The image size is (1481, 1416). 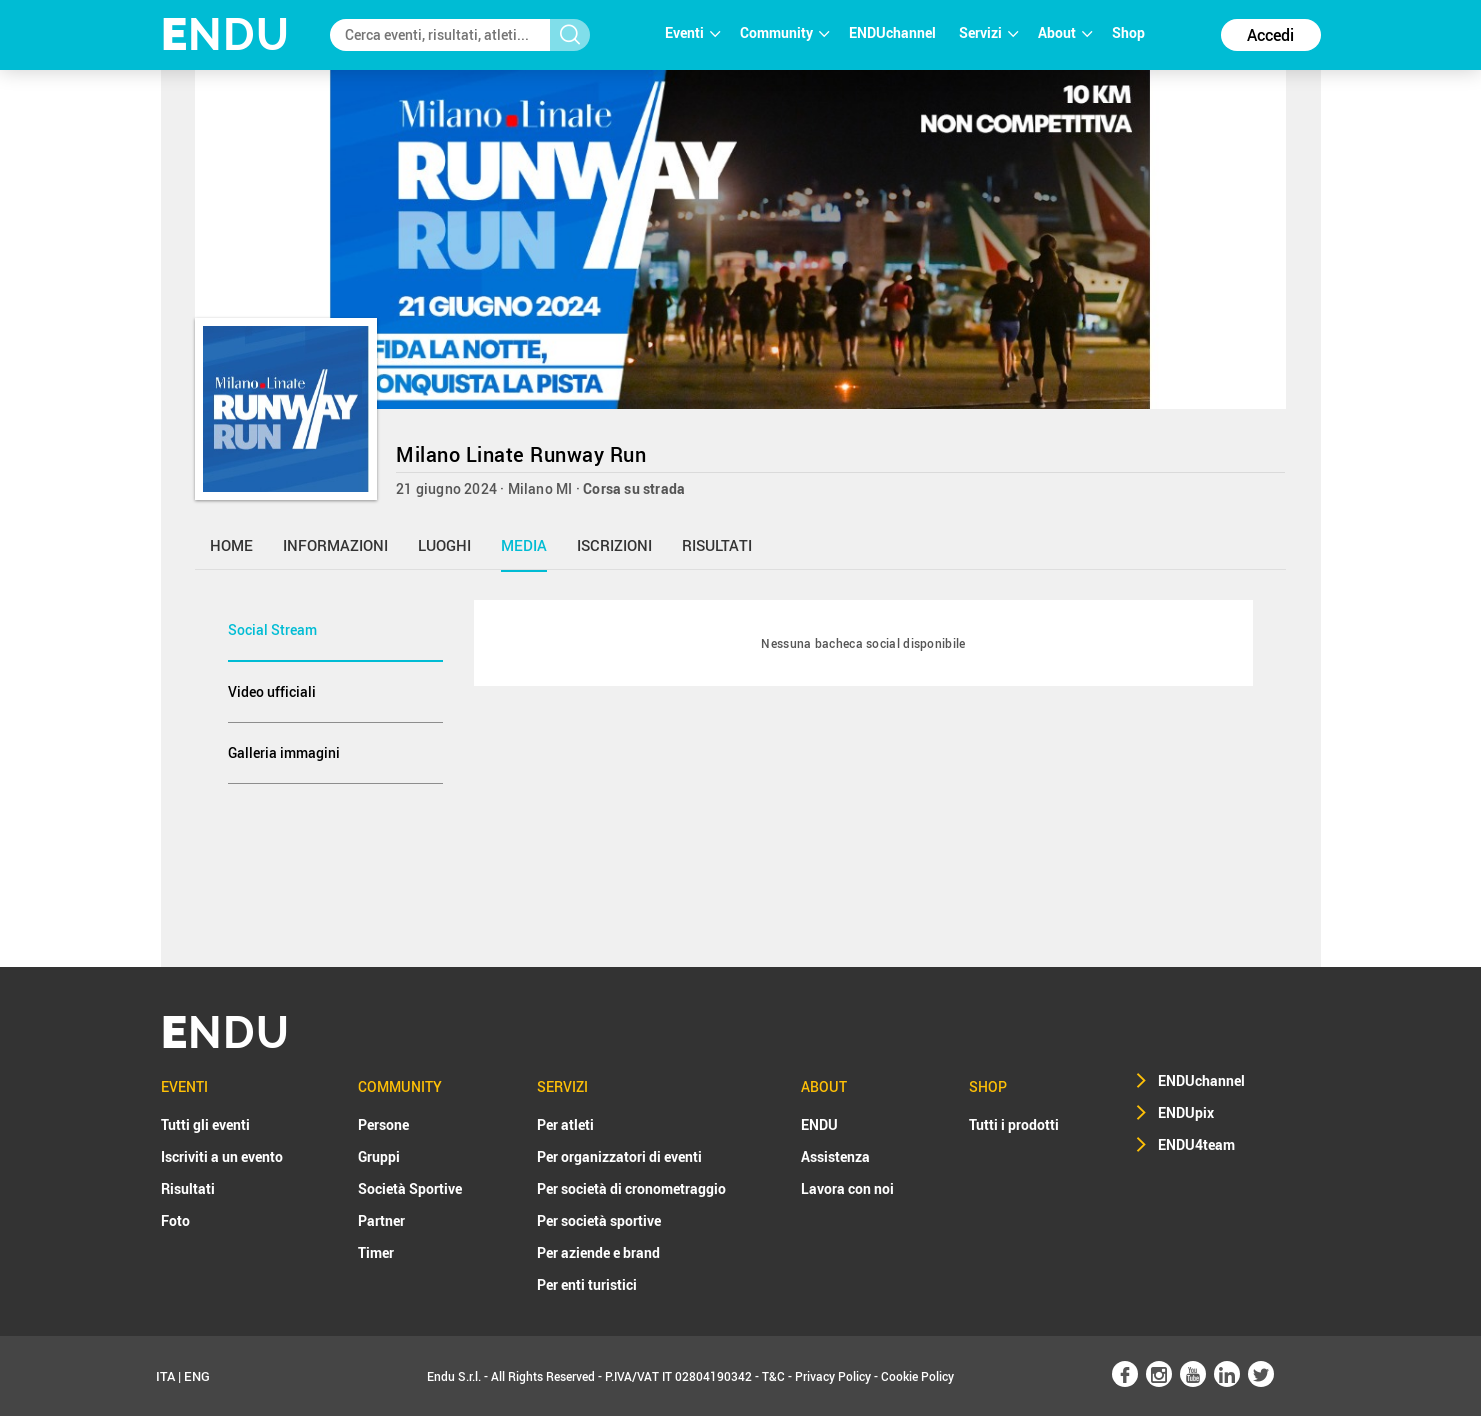 I want to click on ENDUchannel, so click(x=894, y=32).